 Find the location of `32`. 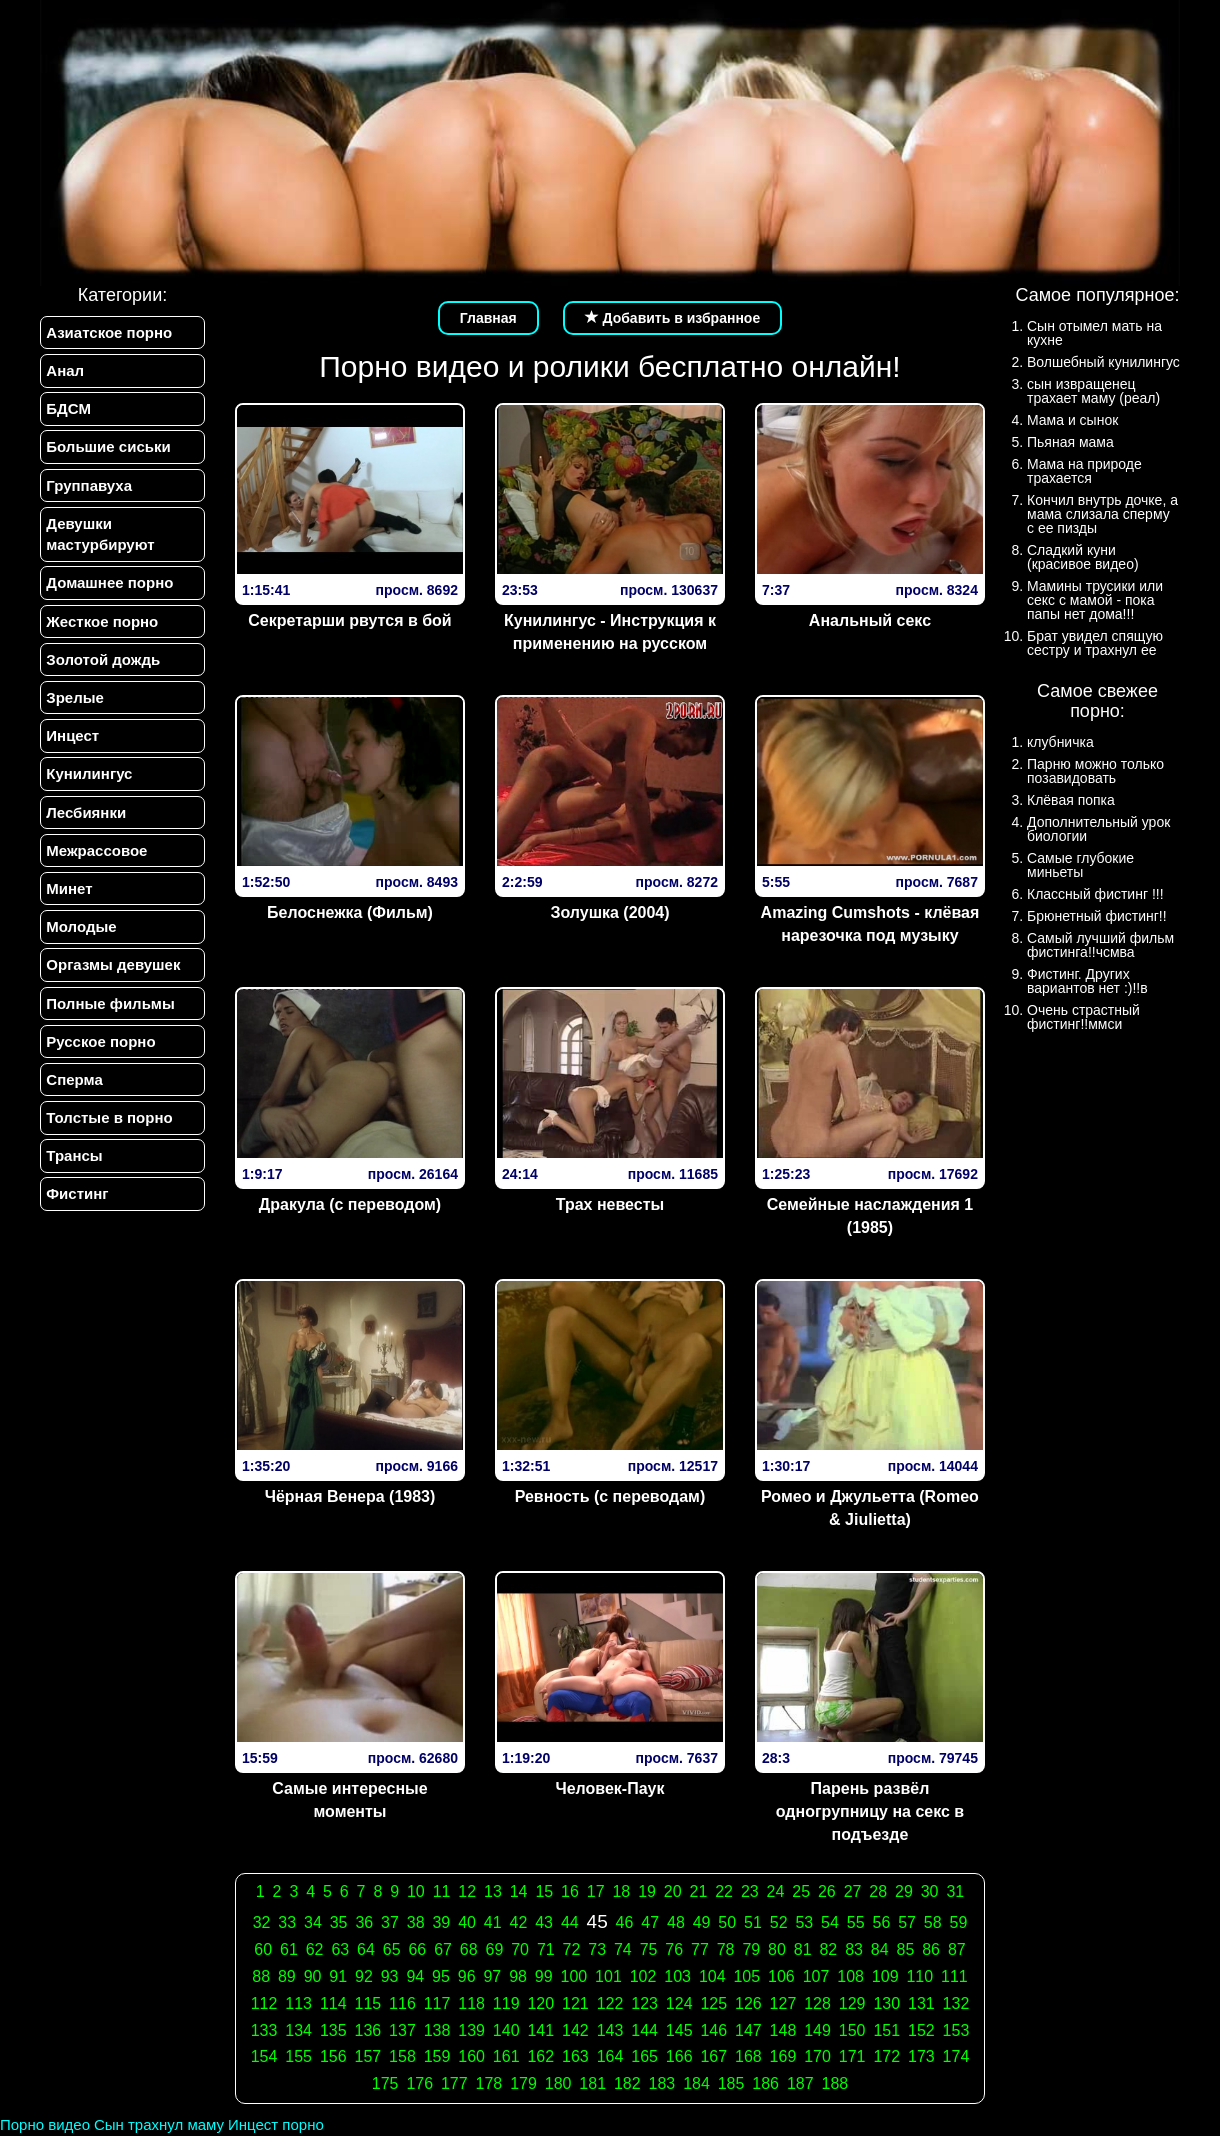

32 is located at coordinates (262, 1922).